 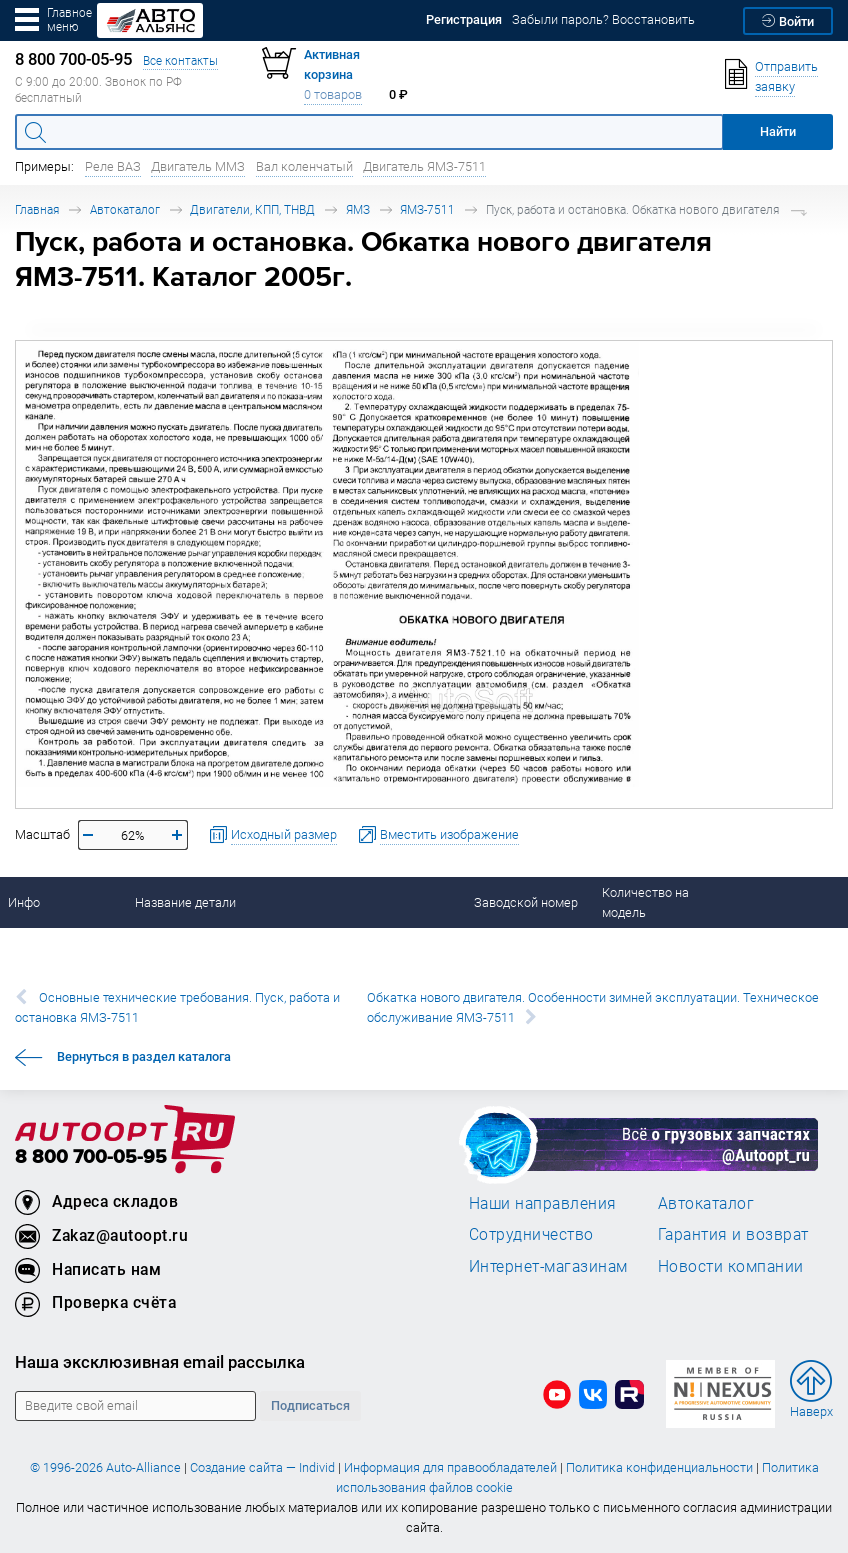 What do you see at coordinates (543, 1203) in the screenshot?
I see `Наши направления` at bounding box center [543, 1203].